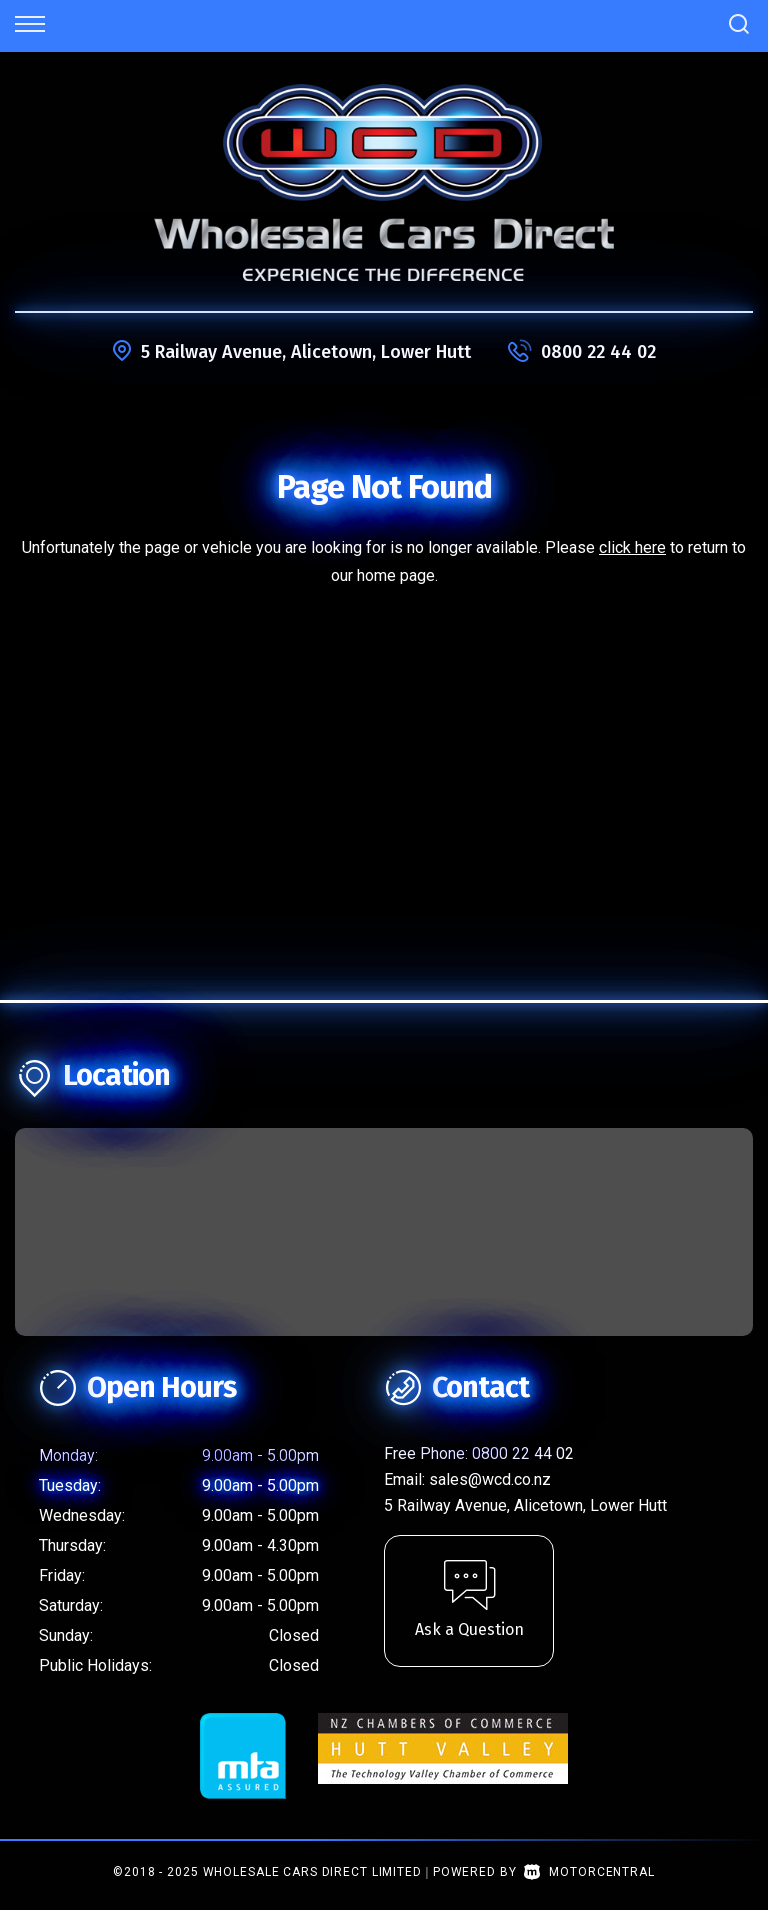 This screenshot has width=768, height=1910. What do you see at coordinates (490, 1479) in the screenshot?
I see `sales@wcd.co.nz` at bounding box center [490, 1479].